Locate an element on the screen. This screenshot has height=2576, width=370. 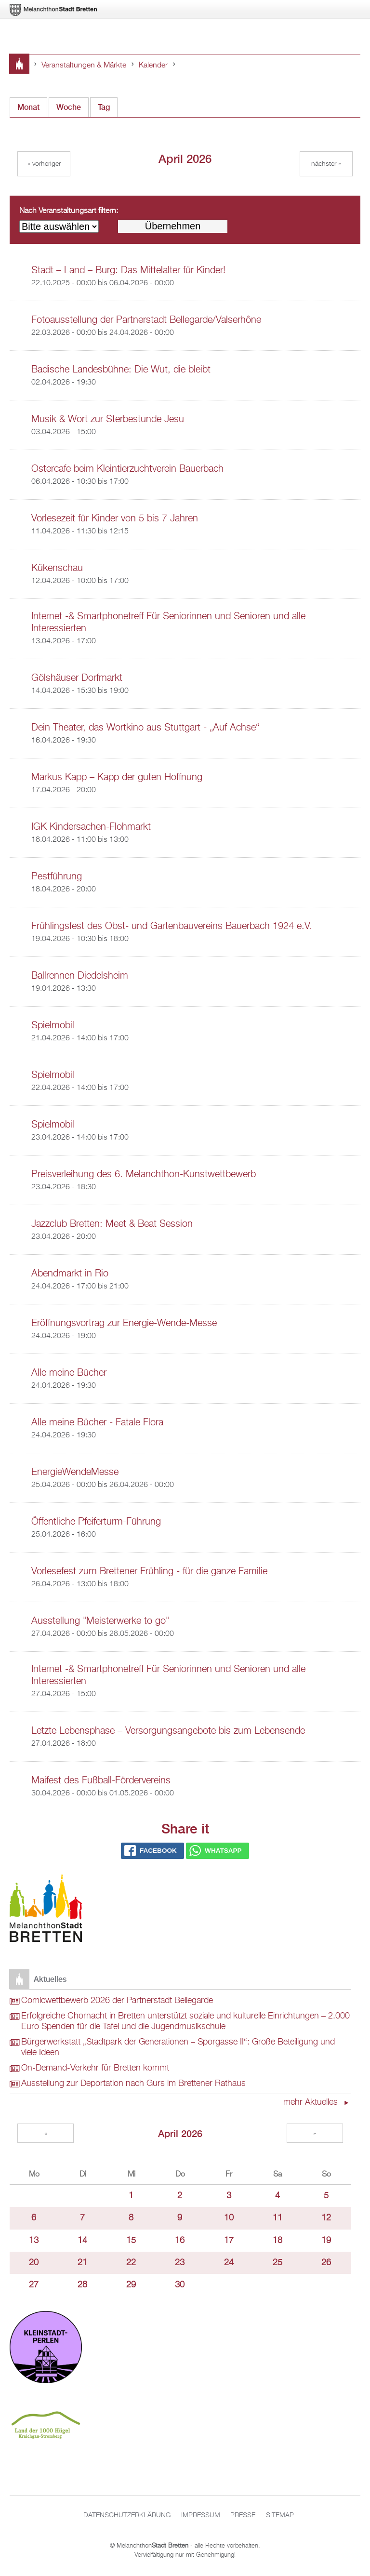
Jazzclub Bretten: Meet & Beat Session is located at coordinates (112, 1224).